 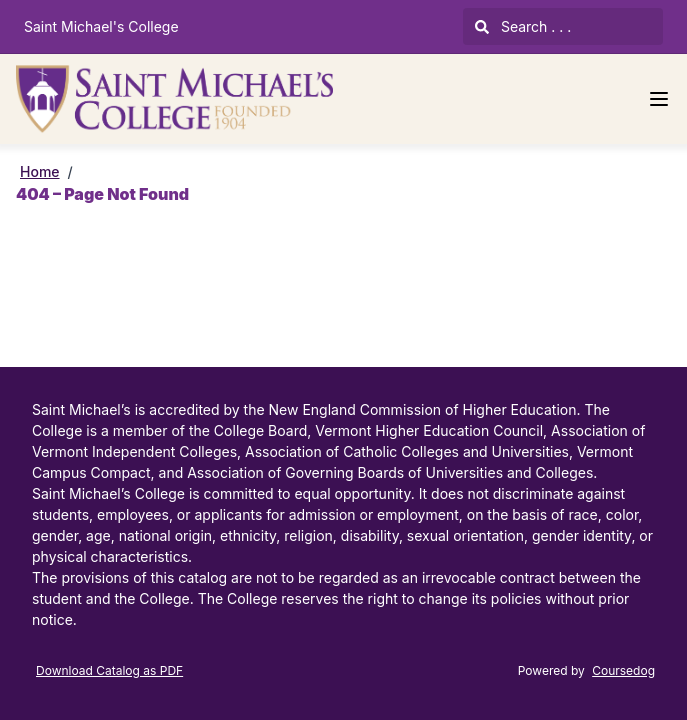 I want to click on Search . . ., so click(x=523, y=26).